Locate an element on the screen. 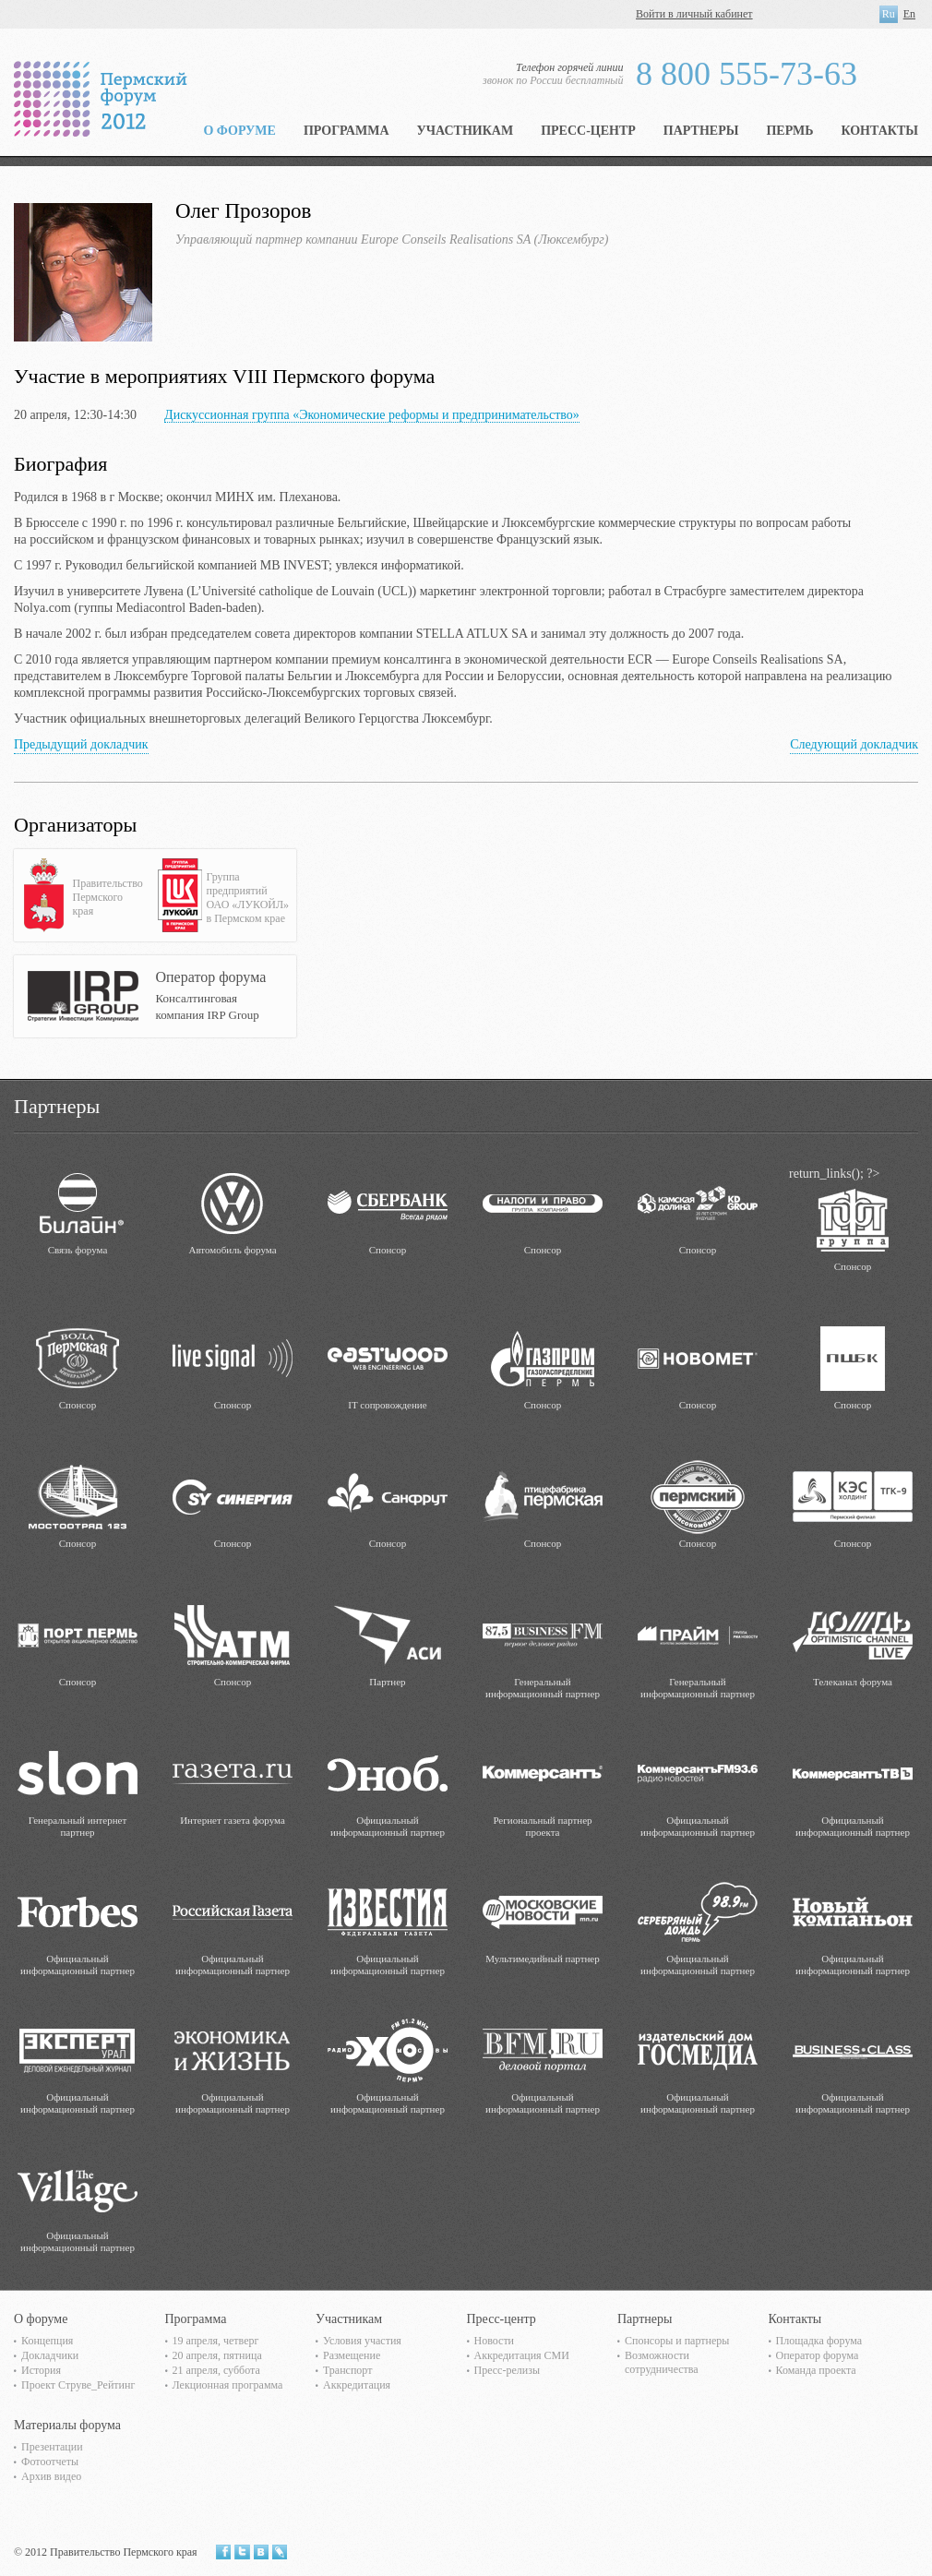 Image resolution: width=932 pixels, height=2576 pixels. Концепция is located at coordinates (47, 2340).